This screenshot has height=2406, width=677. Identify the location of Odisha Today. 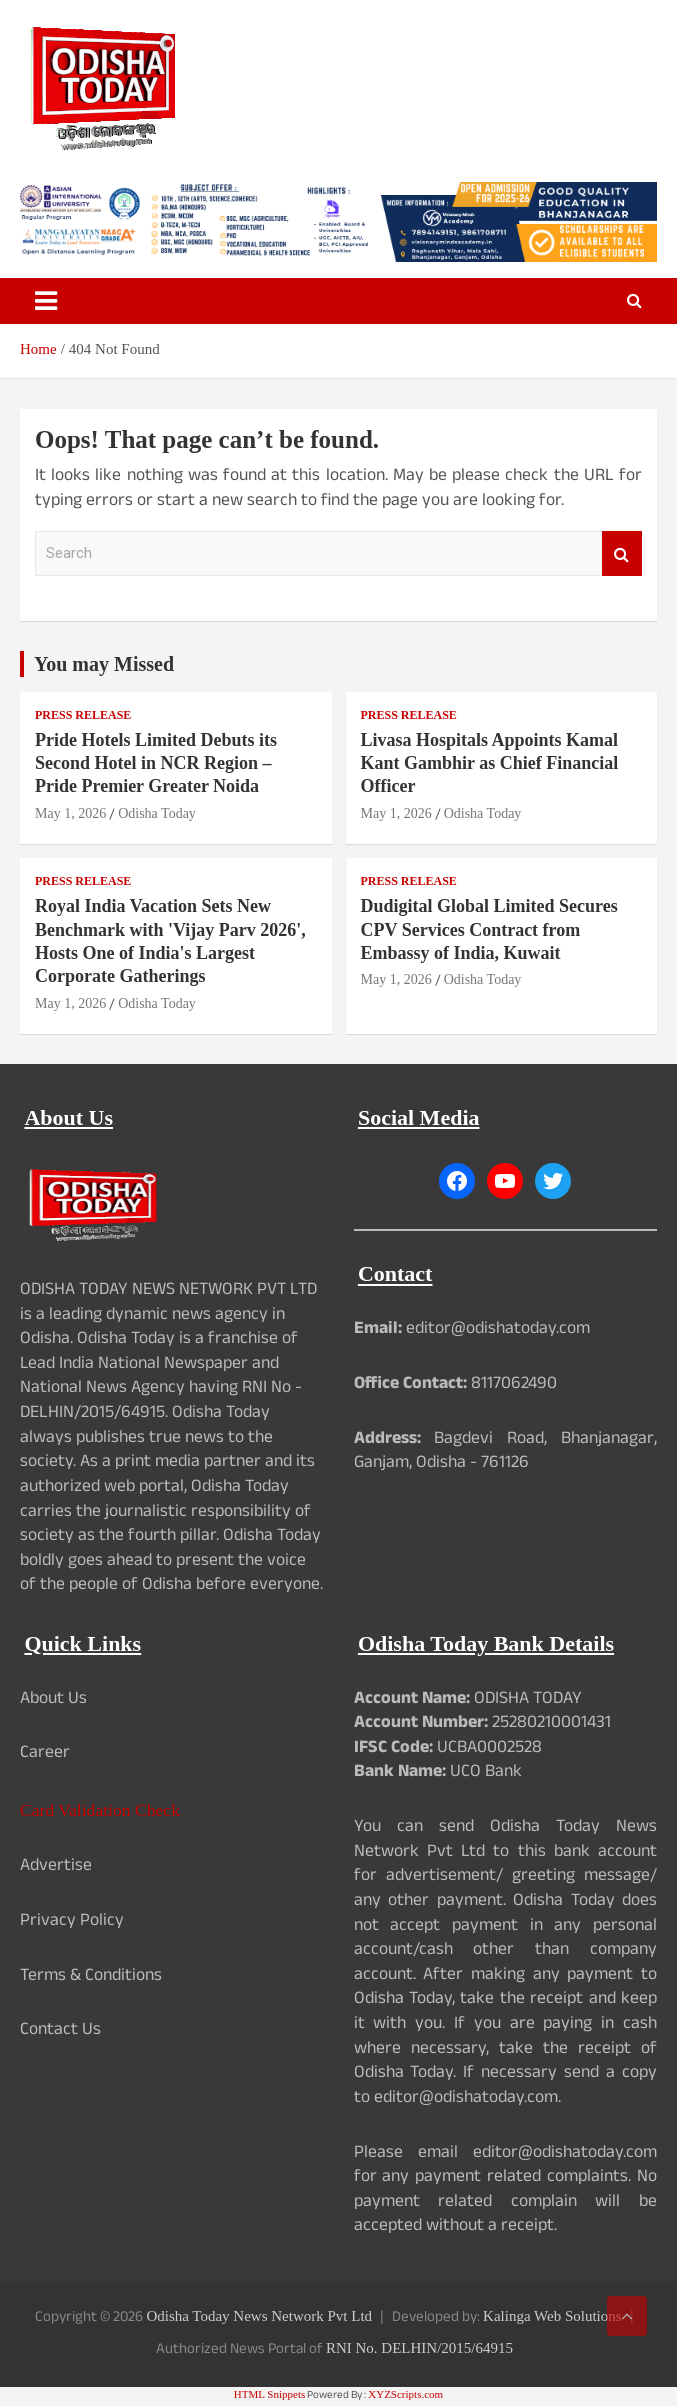
(157, 813).